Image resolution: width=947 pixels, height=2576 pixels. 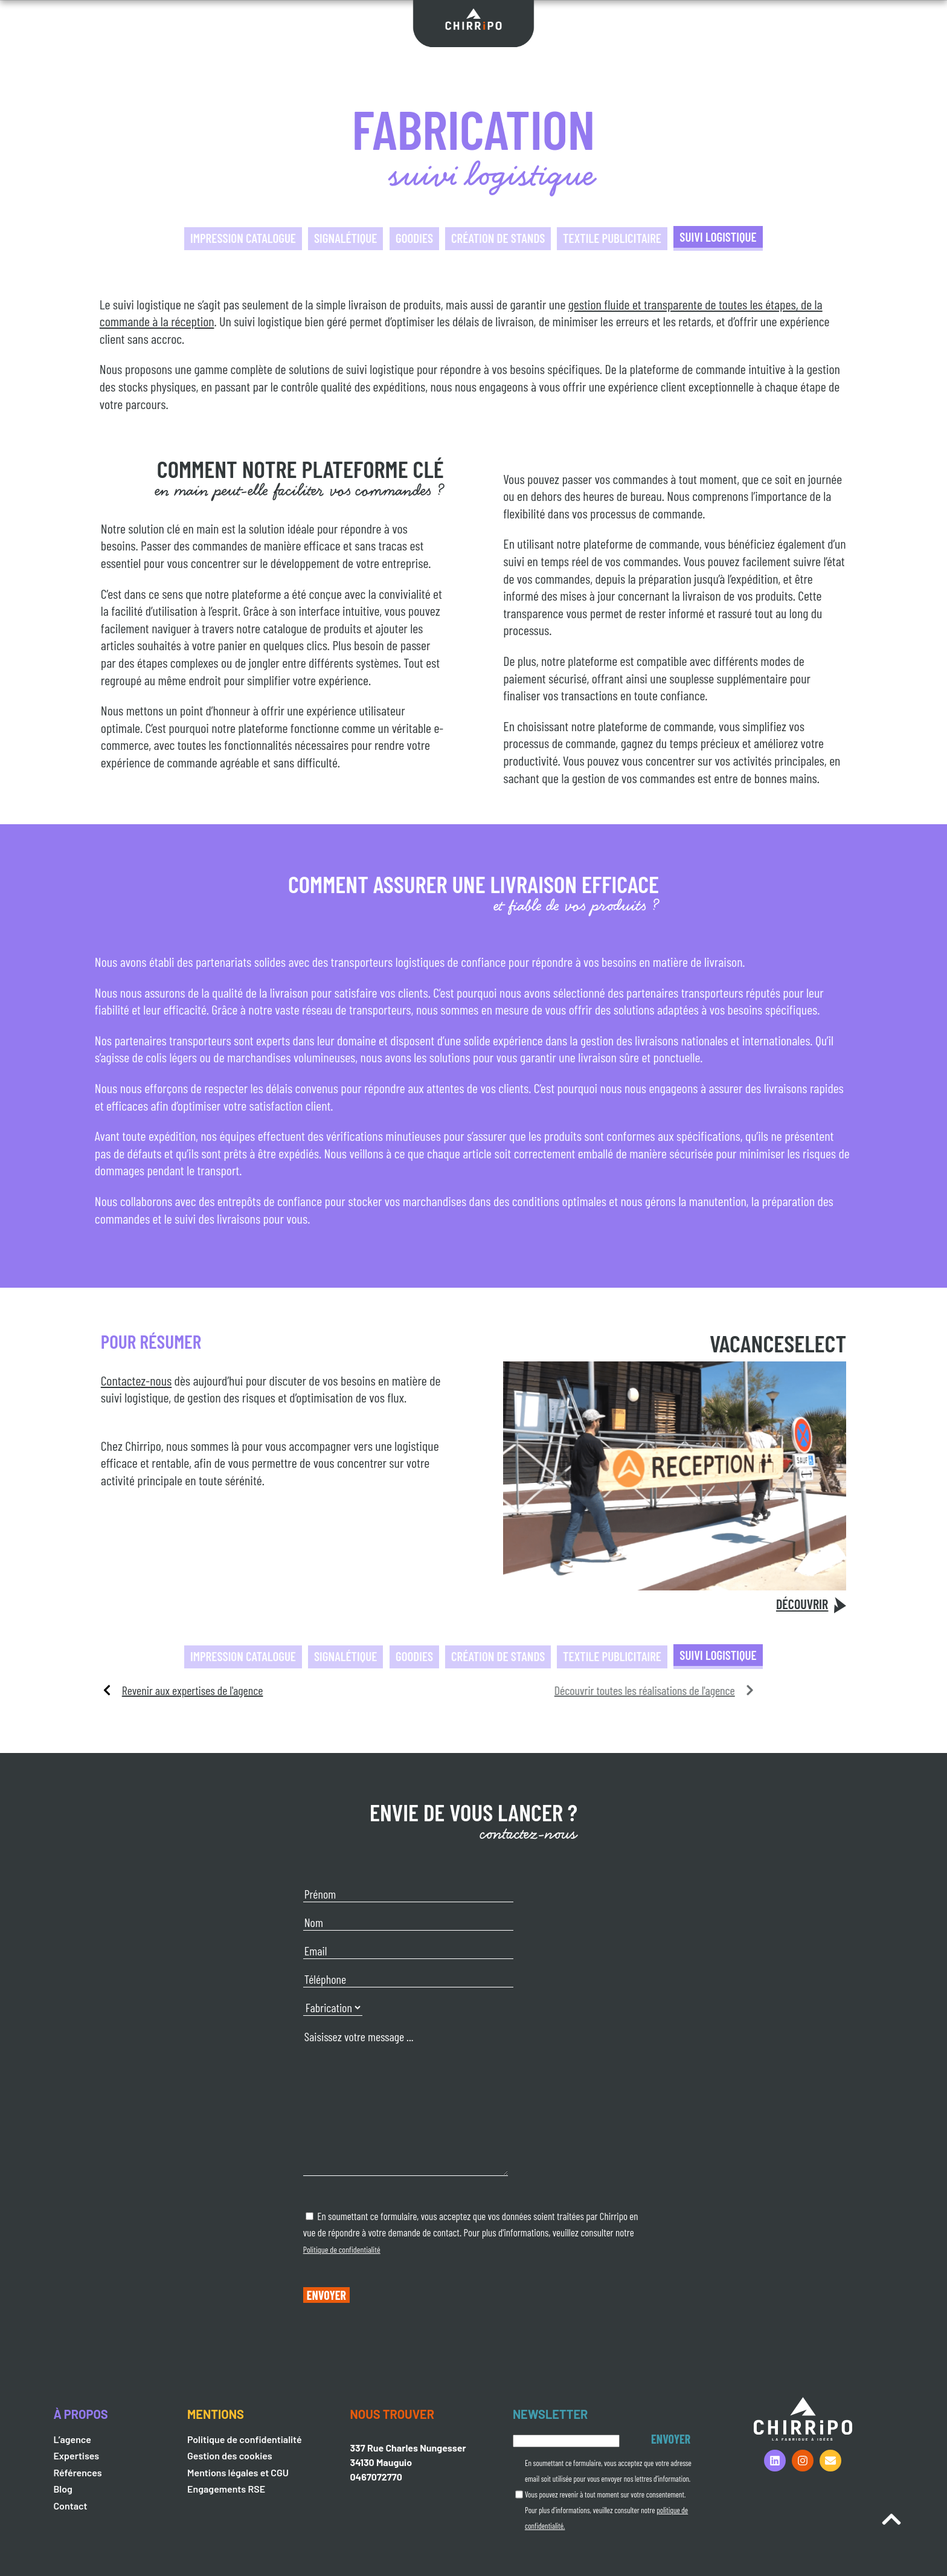 I want to click on Références, so click(x=77, y=2472).